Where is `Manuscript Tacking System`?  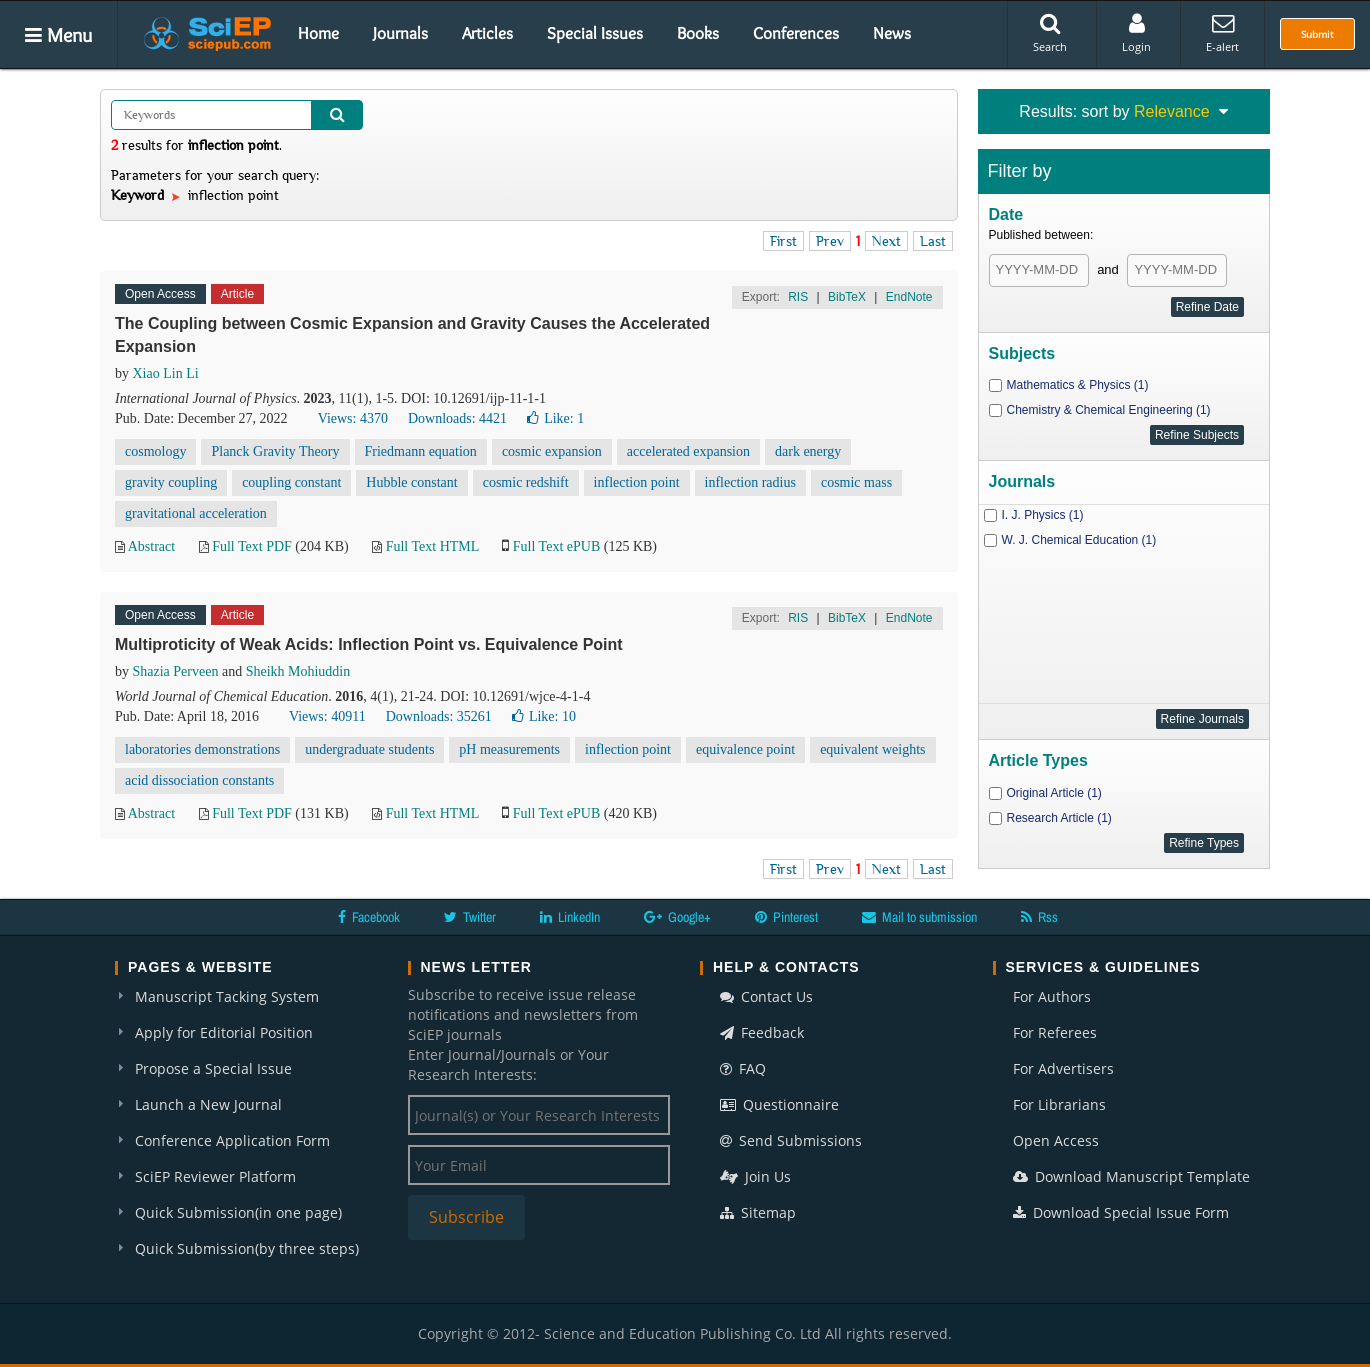
Manuscript Tacking System is located at coordinates (227, 996).